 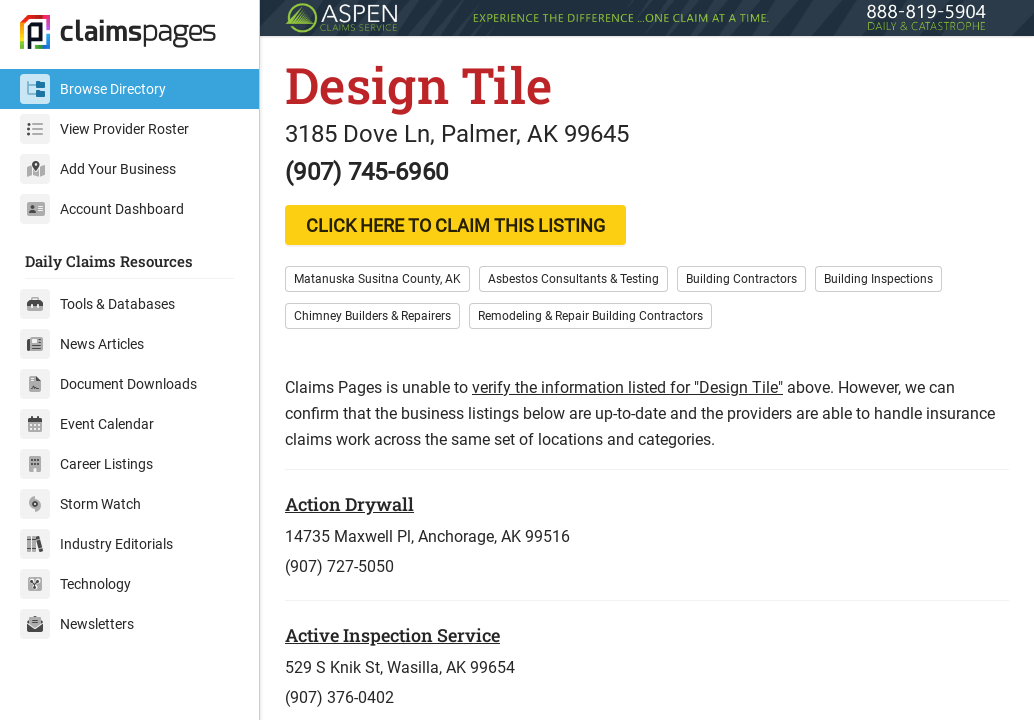 What do you see at coordinates (98, 169) in the screenshot?
I see `Add Your Business` at bounding box center [98, 169].